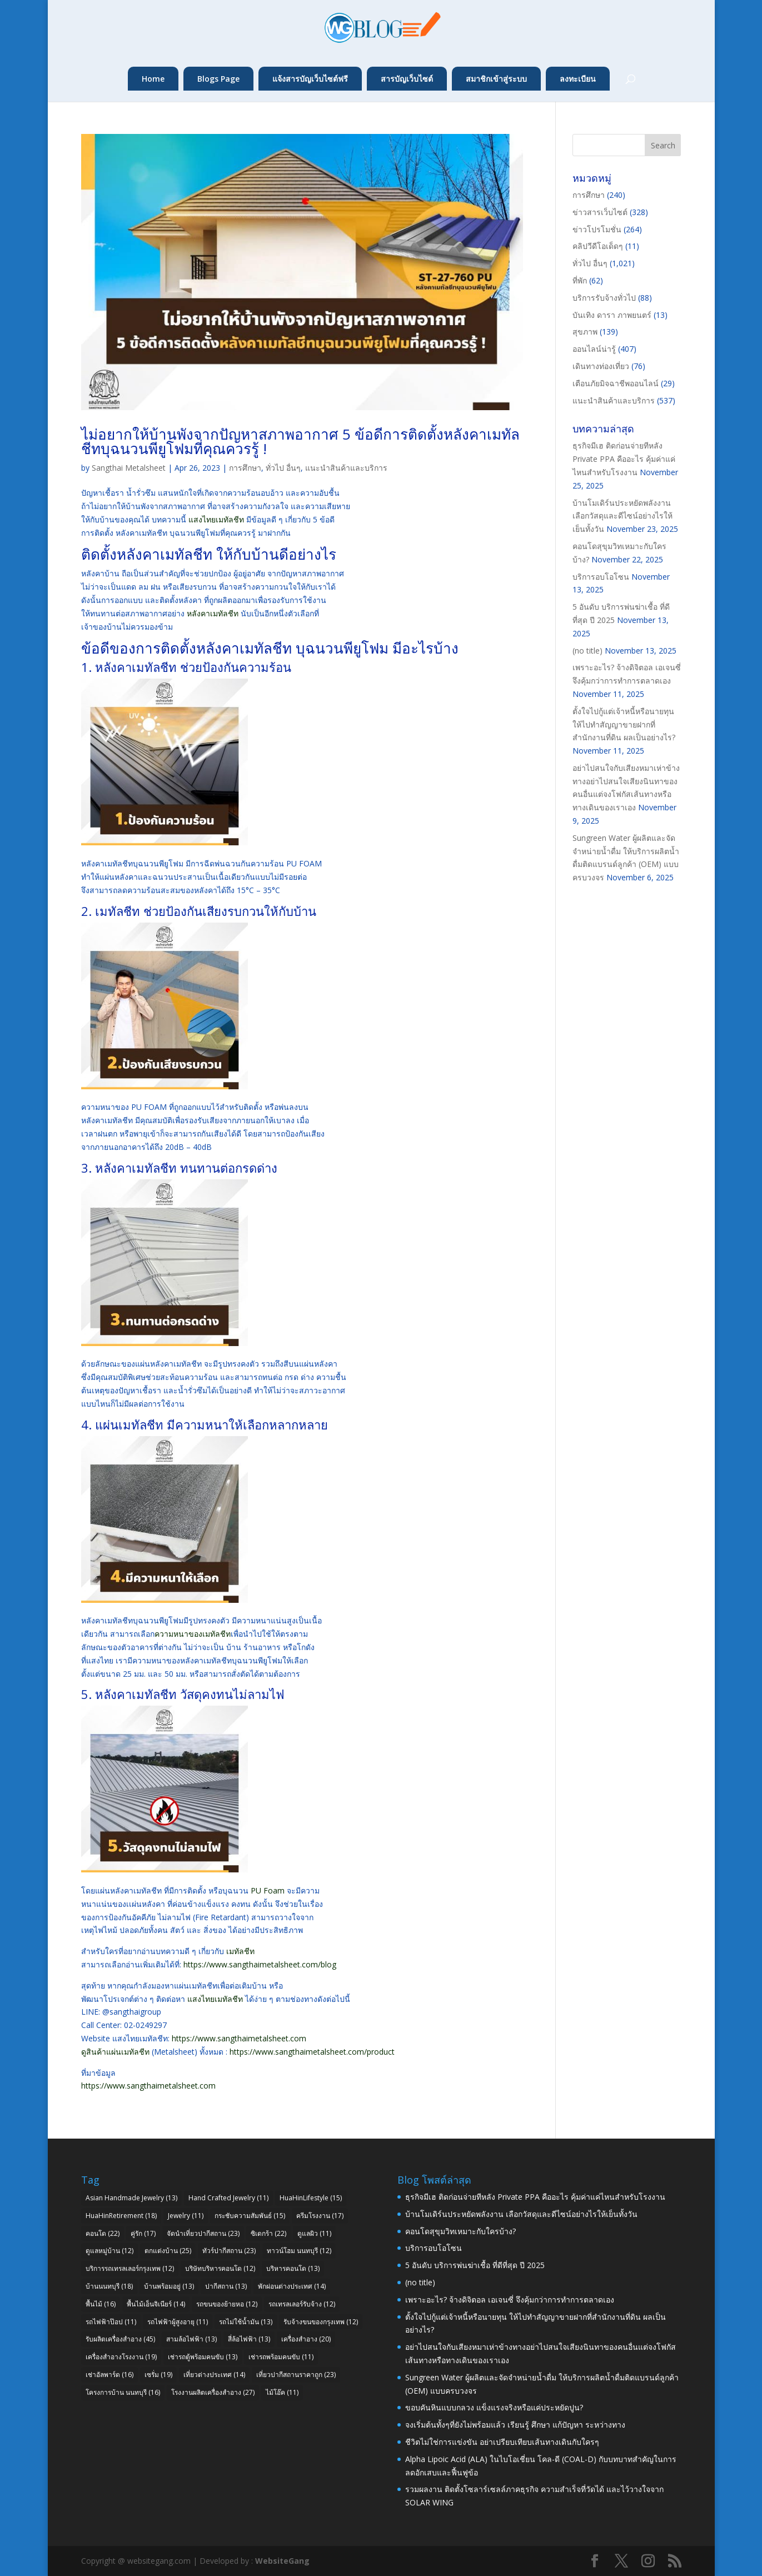 This screenshot has width=762, height=2576. What do you see at coordinates (282, 2560) in the screenshot?
I see `WebsiteGang` at bounding box center [282, 2560].